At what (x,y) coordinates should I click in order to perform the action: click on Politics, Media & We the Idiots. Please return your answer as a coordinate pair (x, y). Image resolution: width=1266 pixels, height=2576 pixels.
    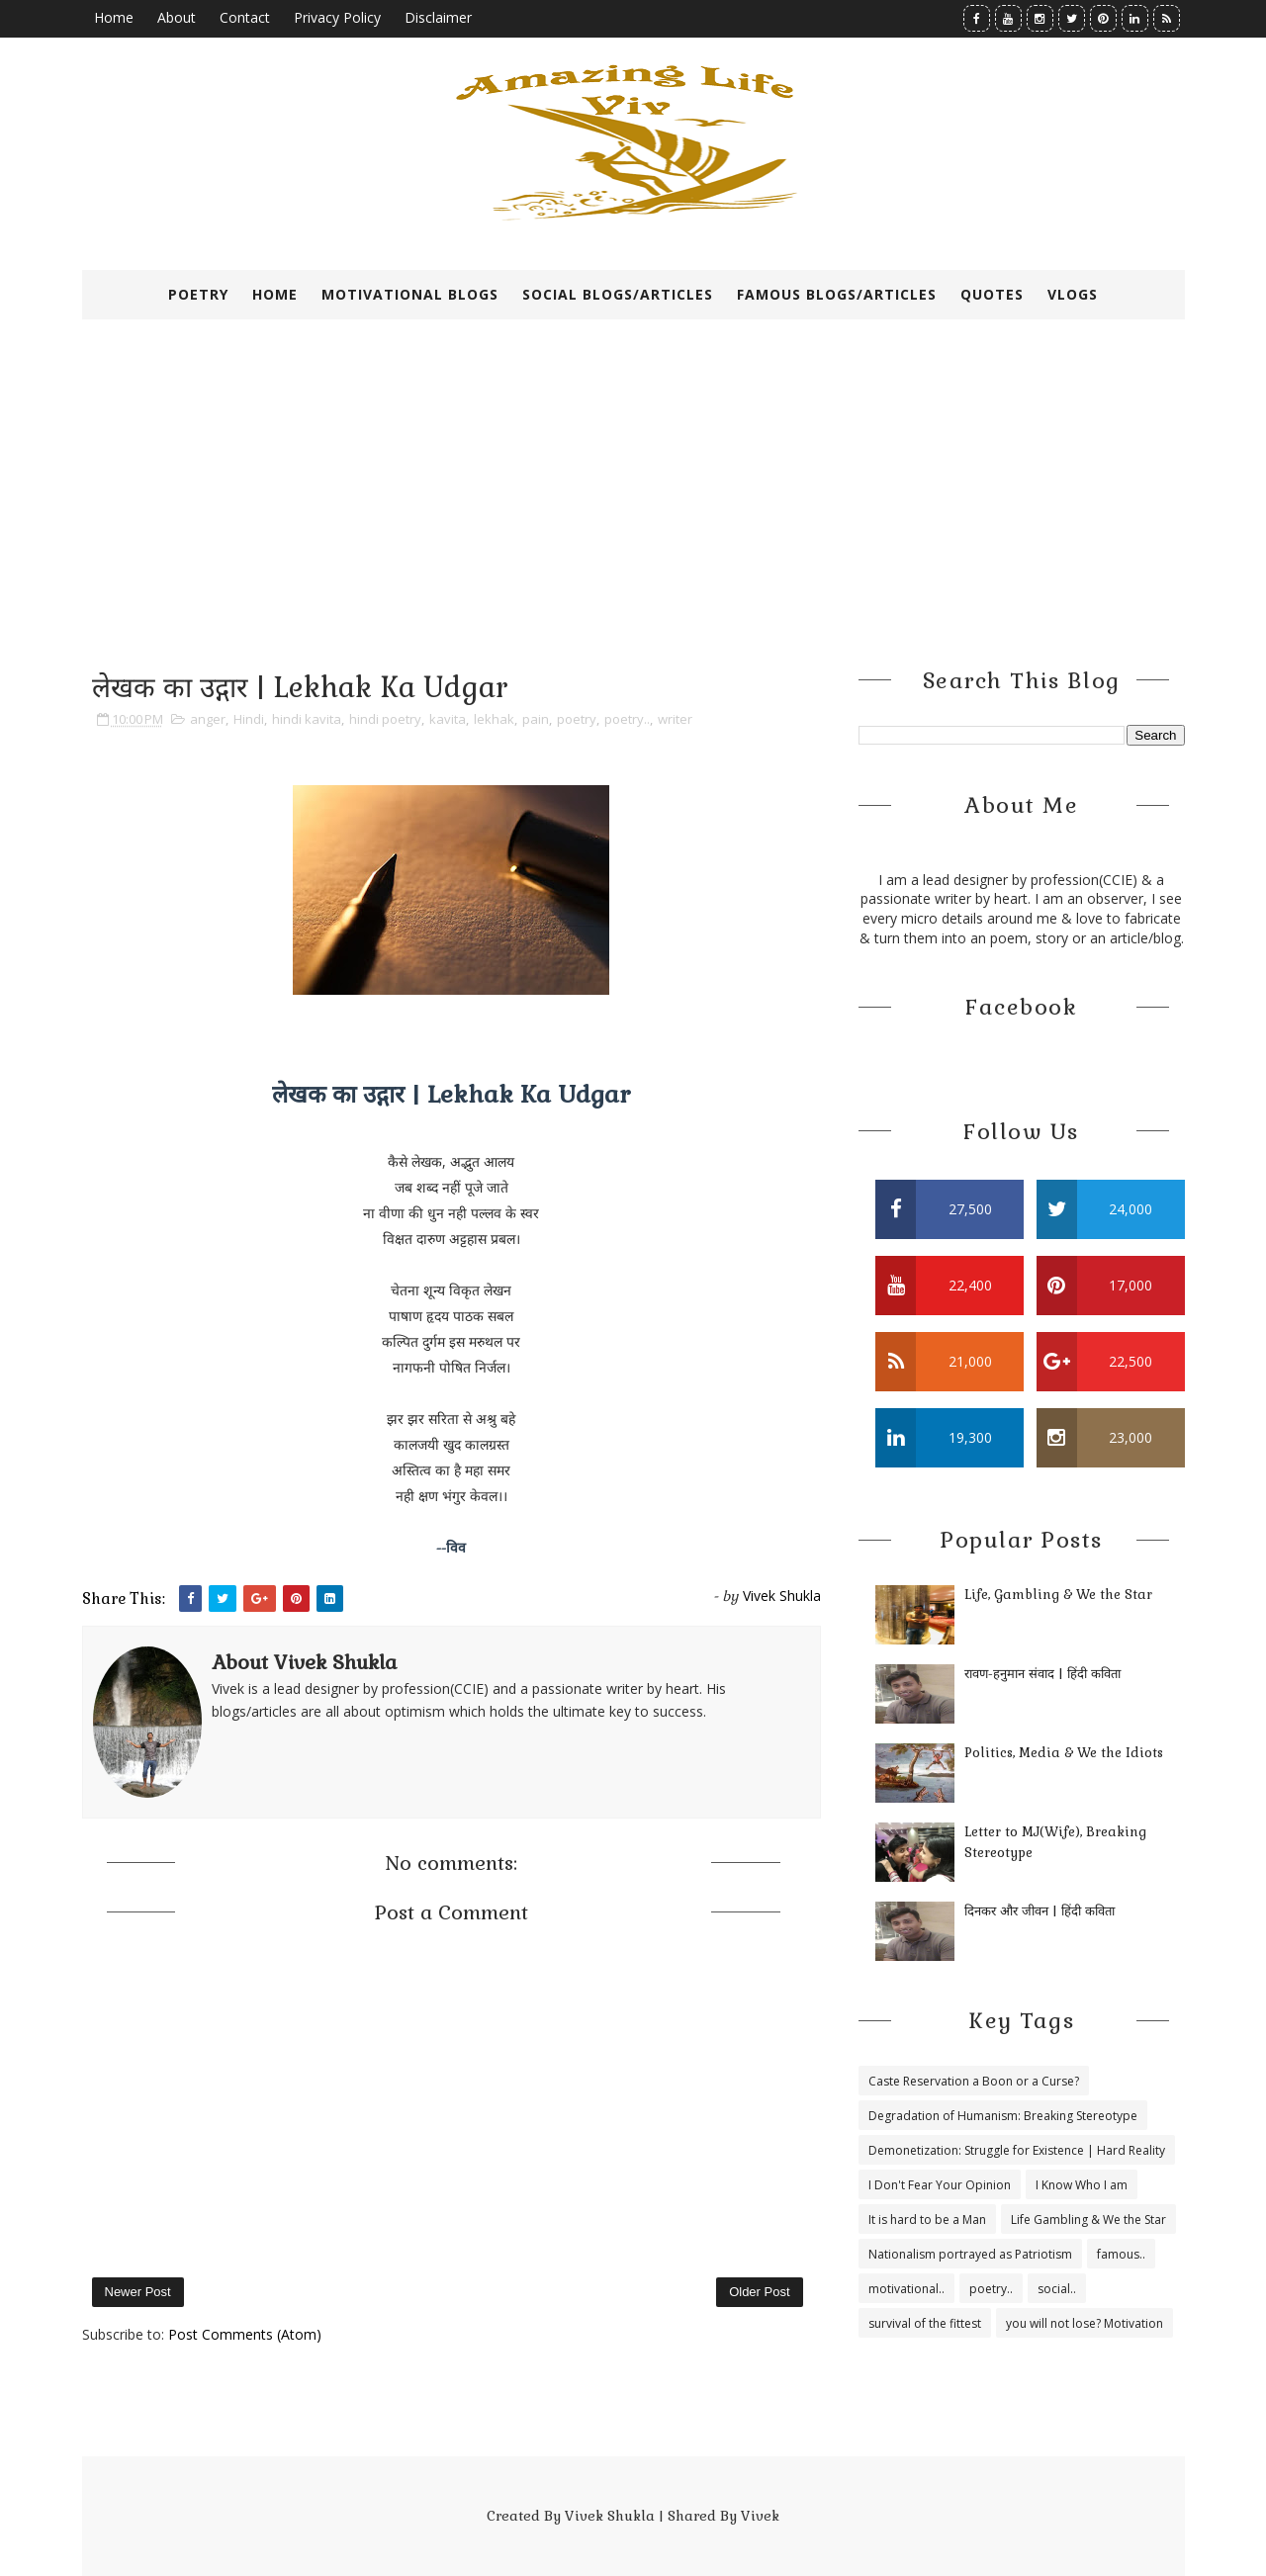
    Looking at the image, I should click on (1063, 1752).